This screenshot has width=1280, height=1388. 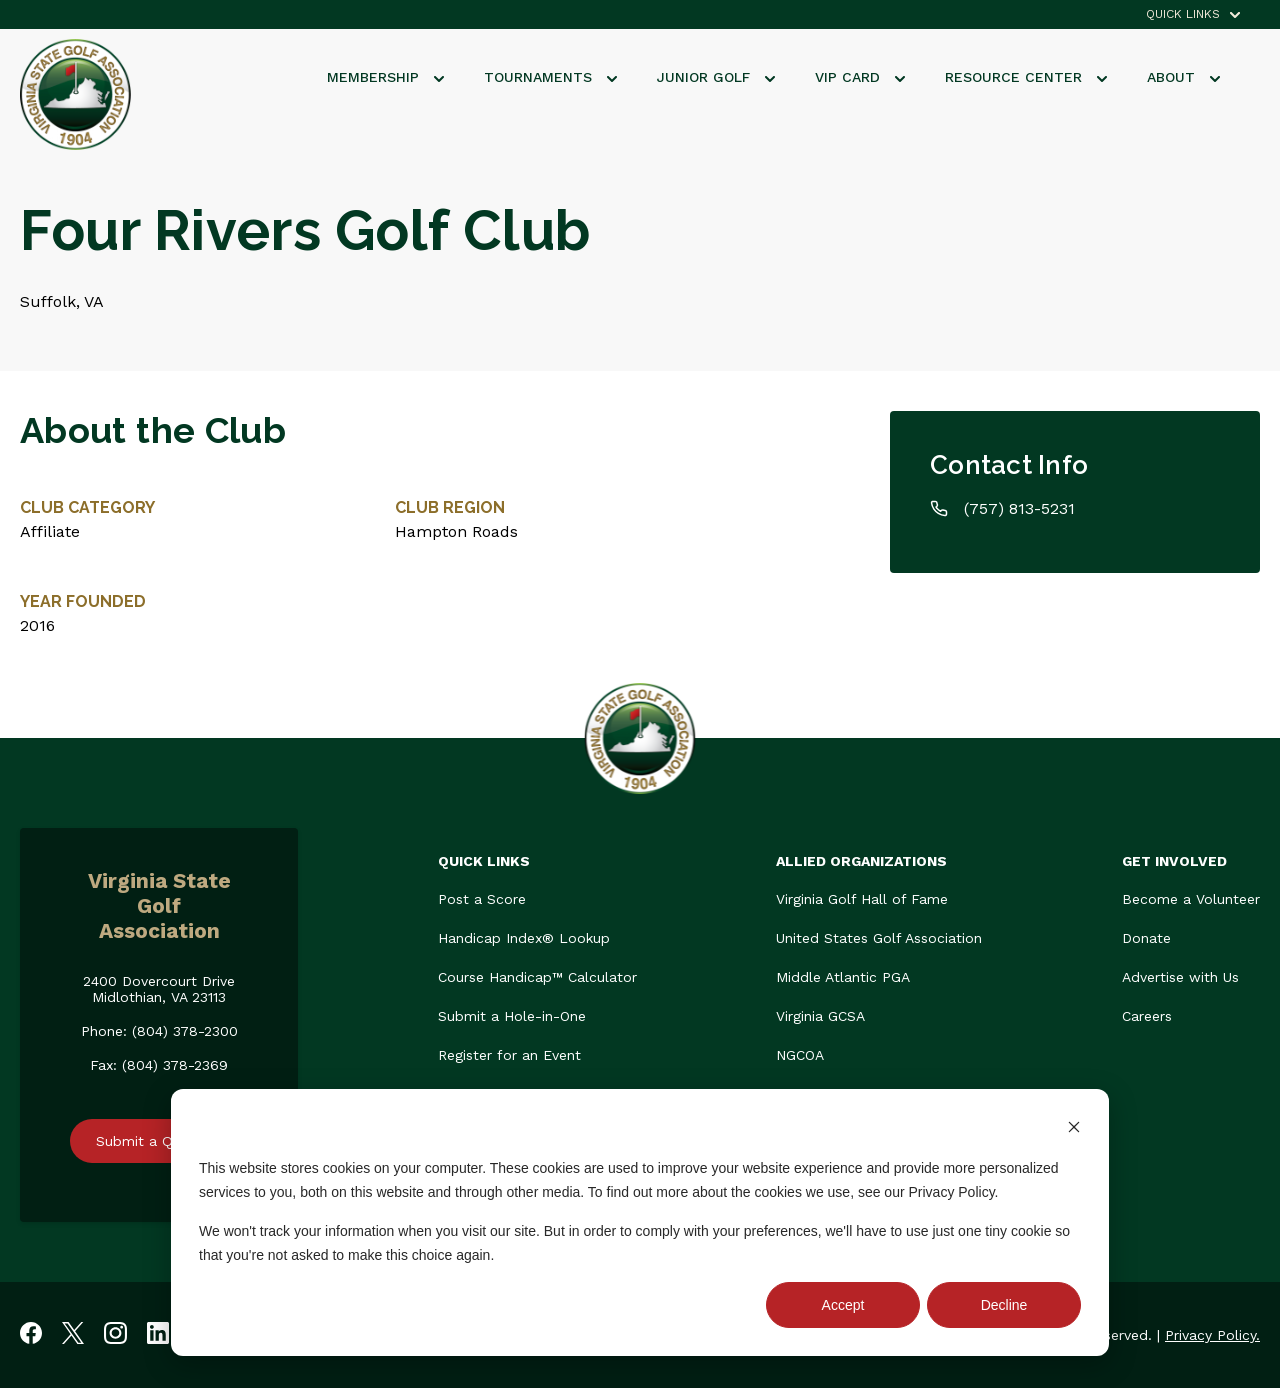 What do you see at coordinates (1183, 14) in the screenshot?
I see `QUICK LINKS [menuitem]` at bounding box center [1183, 14].